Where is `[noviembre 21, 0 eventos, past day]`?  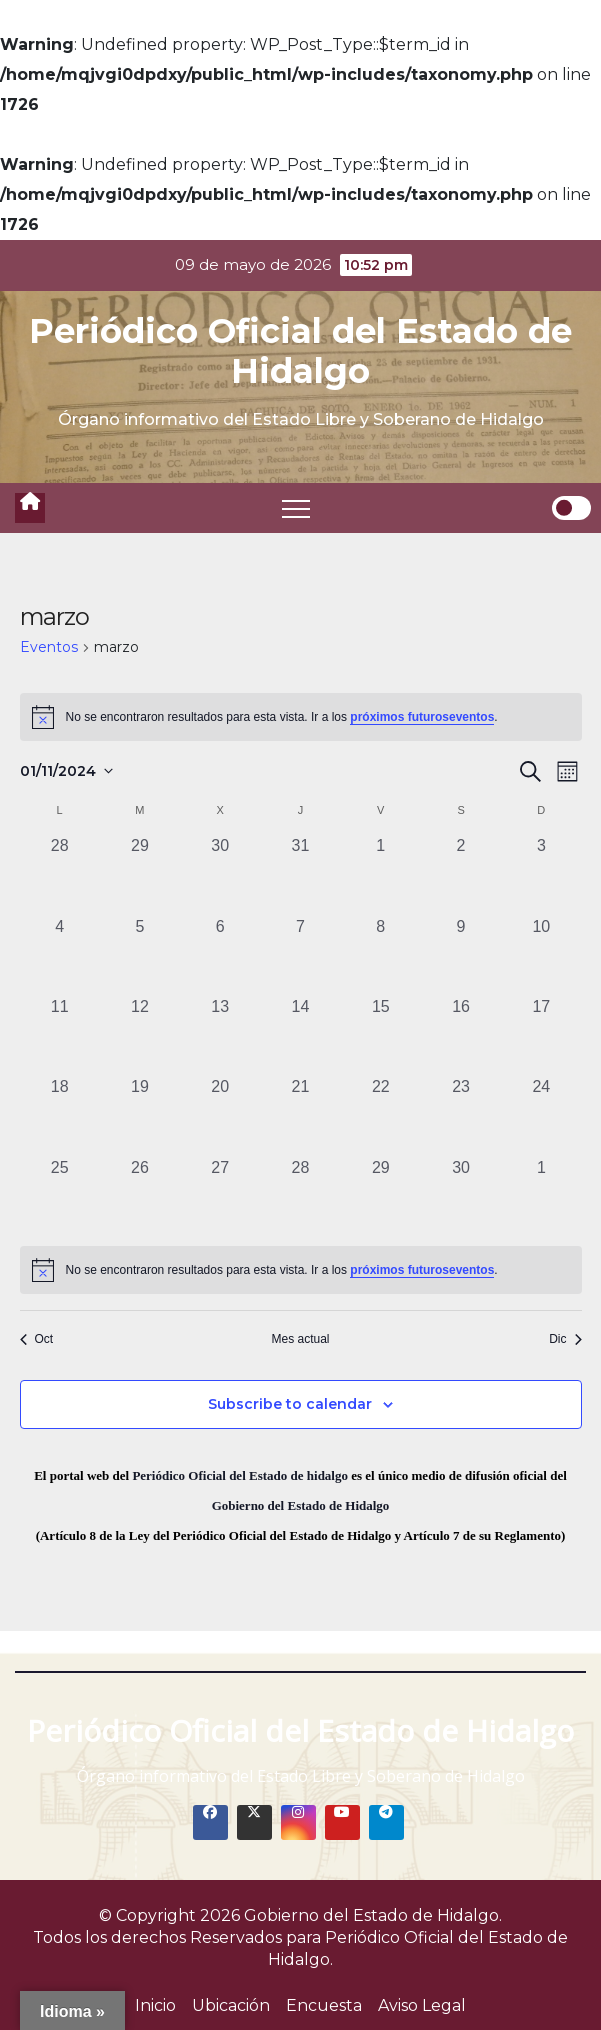 [noviembre 21, 0 eventos, past day] is located at coordinates (300, 1115).